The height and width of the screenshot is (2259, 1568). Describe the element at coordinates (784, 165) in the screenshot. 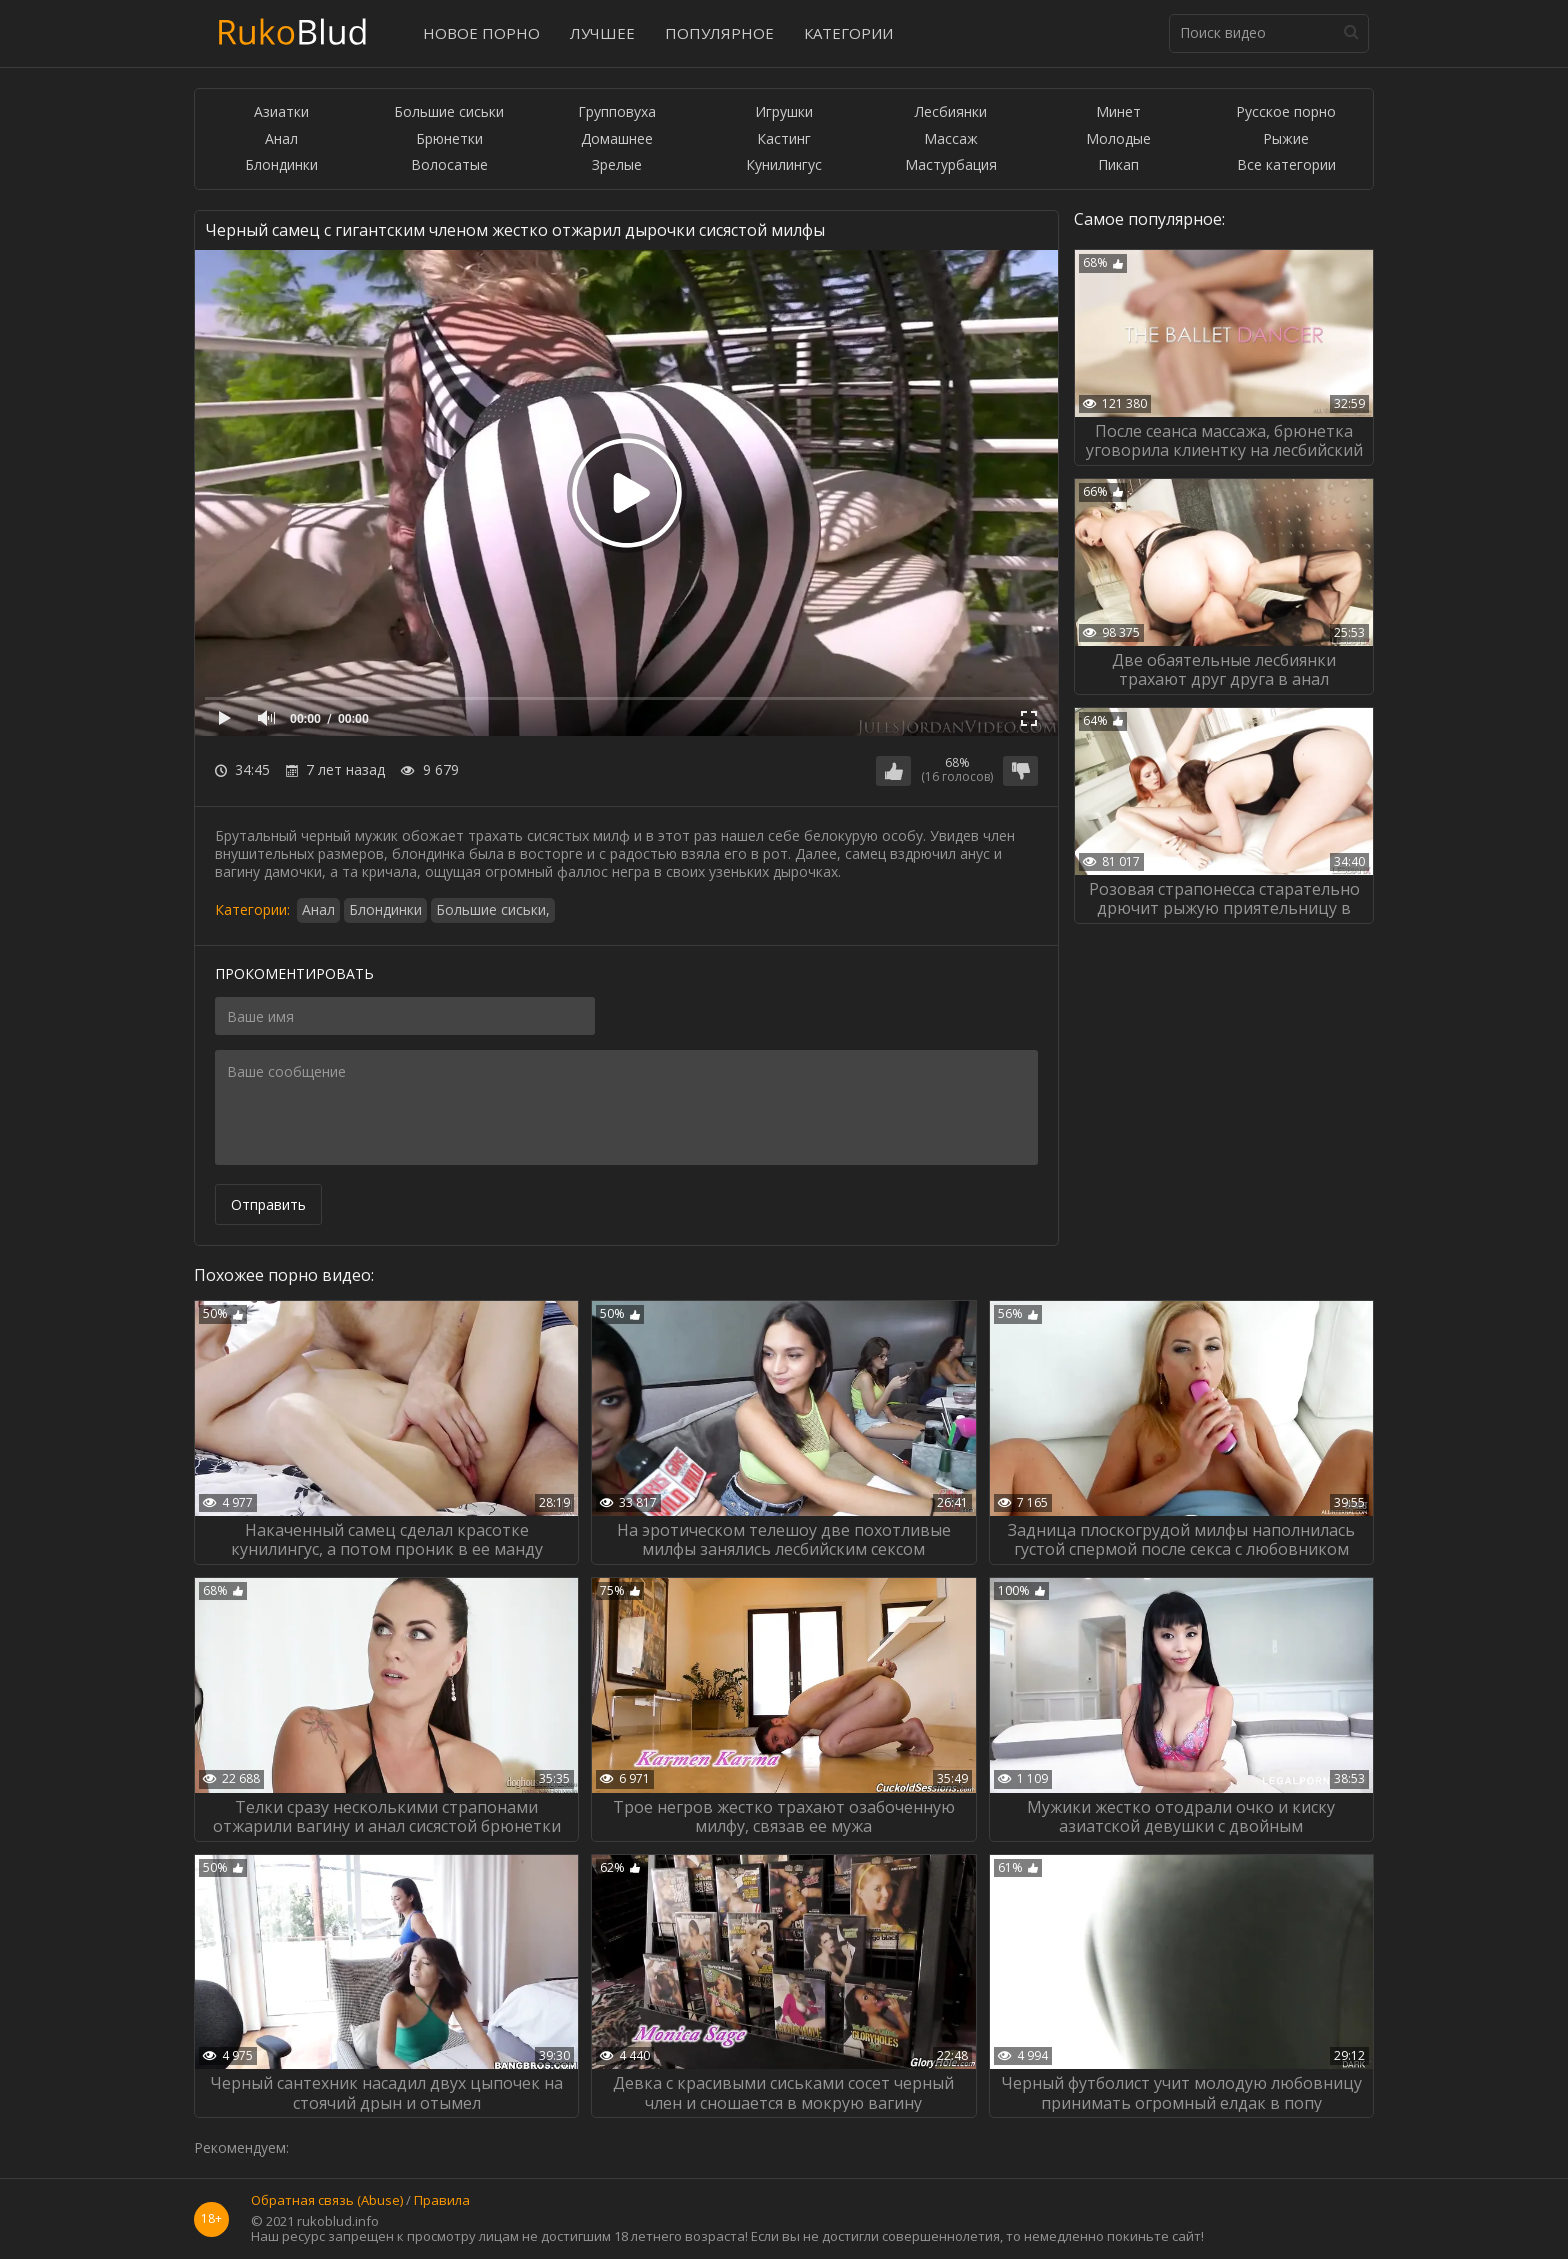

I see `Кунилингус` at that location.